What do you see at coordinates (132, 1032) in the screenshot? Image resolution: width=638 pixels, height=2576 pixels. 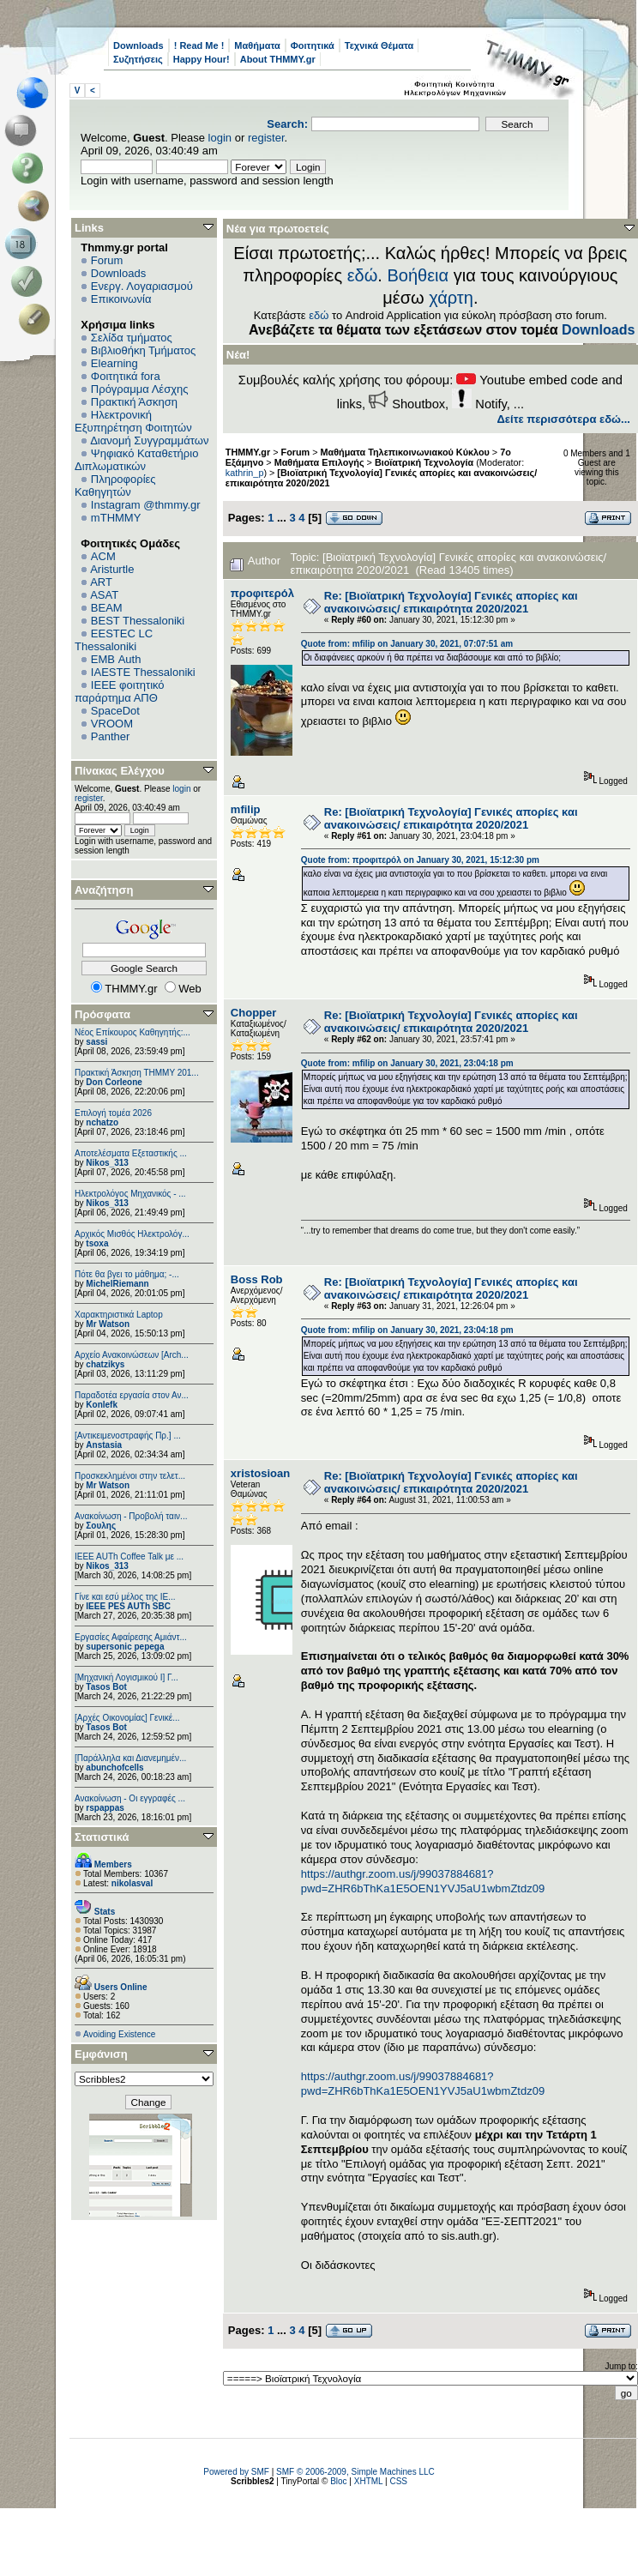 I see `Νέος Επίκουρος Καθηγητής:...` at bounding box center [132, 1032].